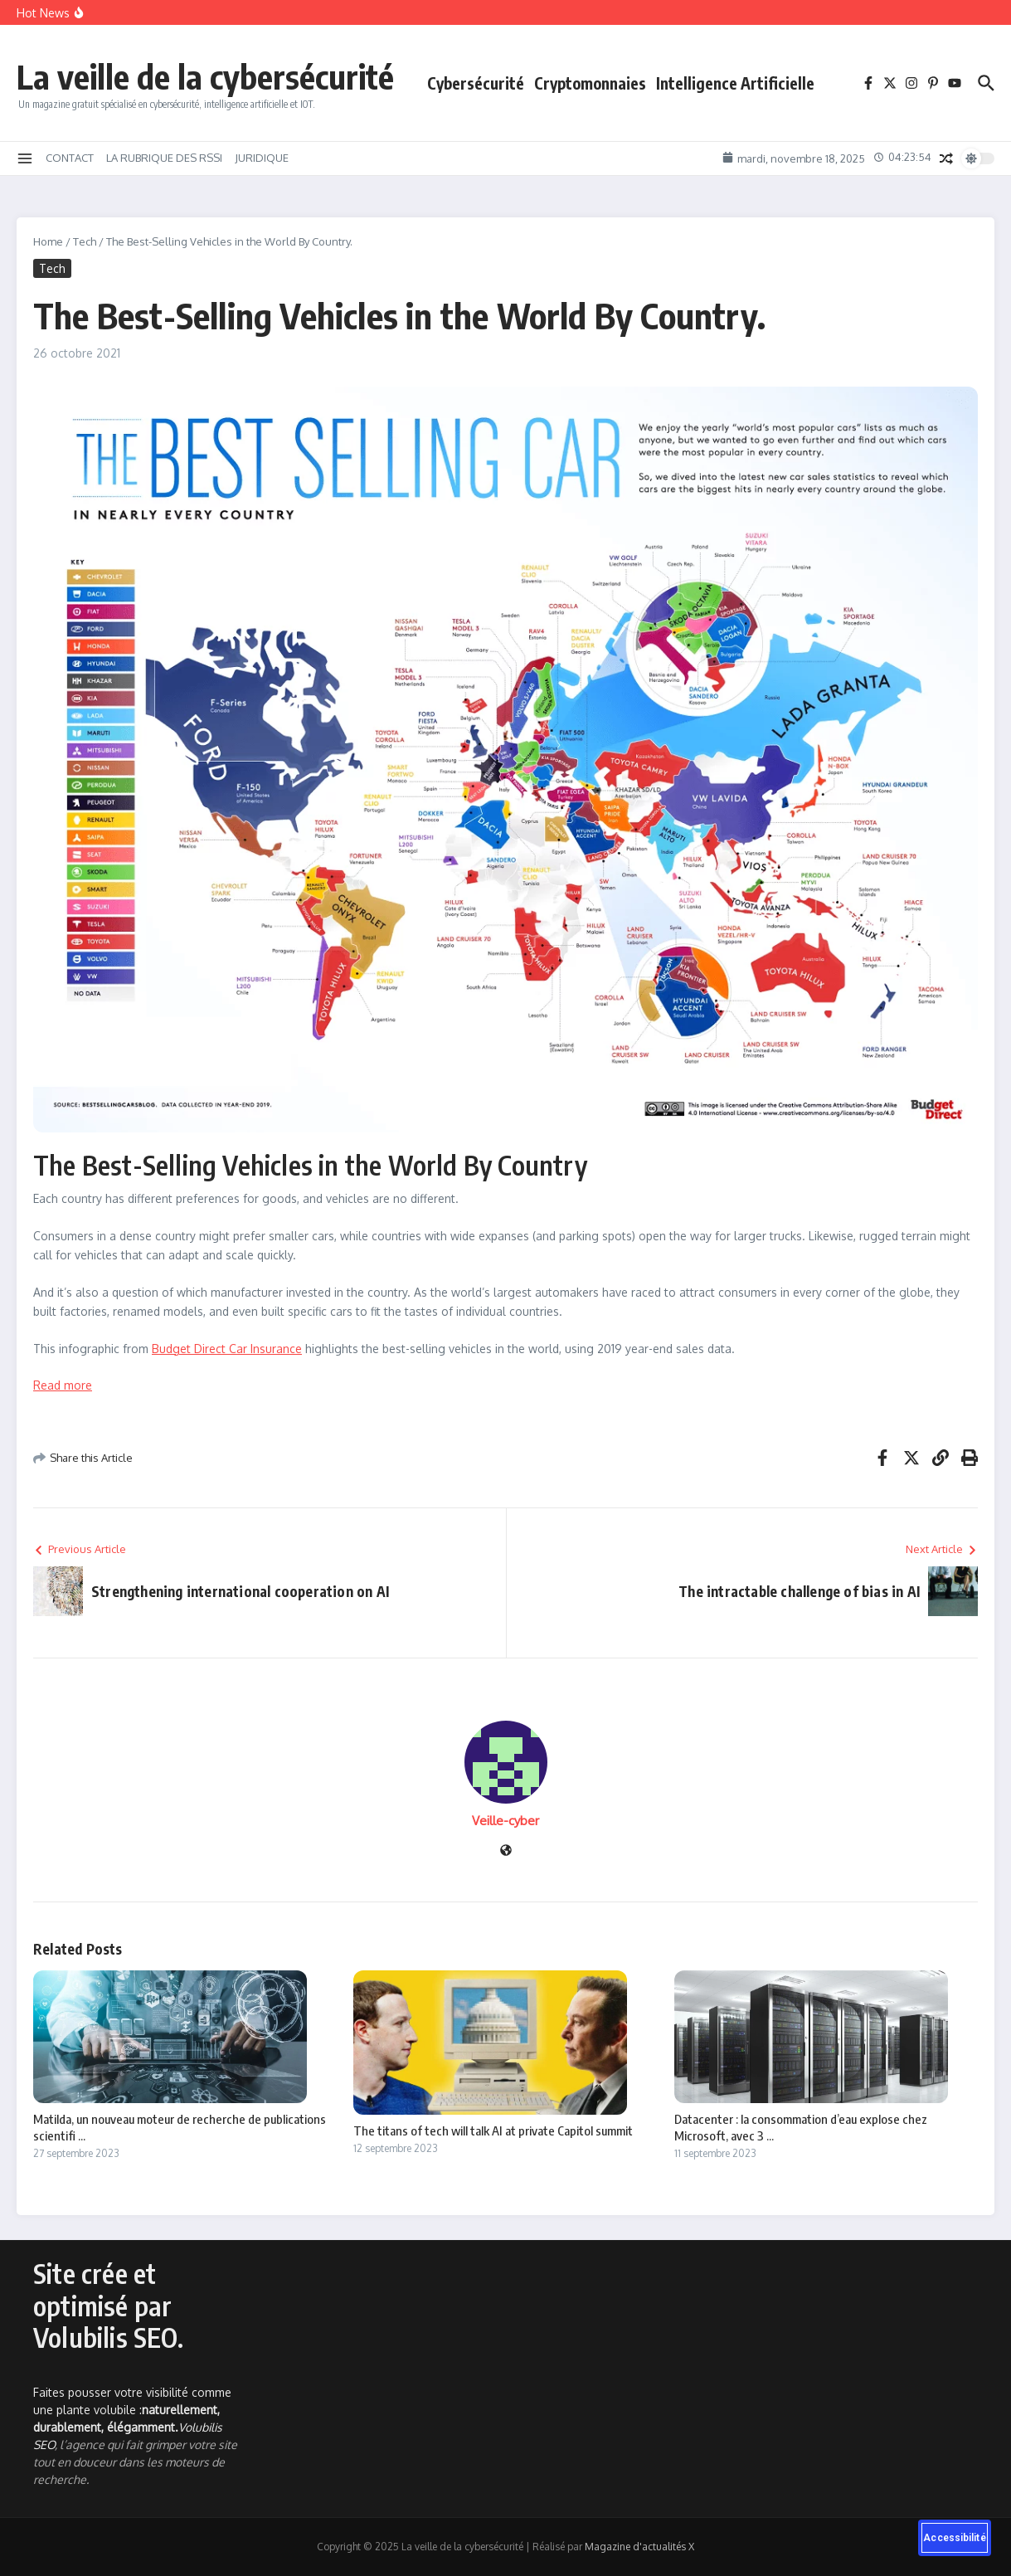  Describe the element at coordinates (132, 2409) in the screenshot. I see `Faites pousser votre visibilité comme une plante volubile :` at that location.